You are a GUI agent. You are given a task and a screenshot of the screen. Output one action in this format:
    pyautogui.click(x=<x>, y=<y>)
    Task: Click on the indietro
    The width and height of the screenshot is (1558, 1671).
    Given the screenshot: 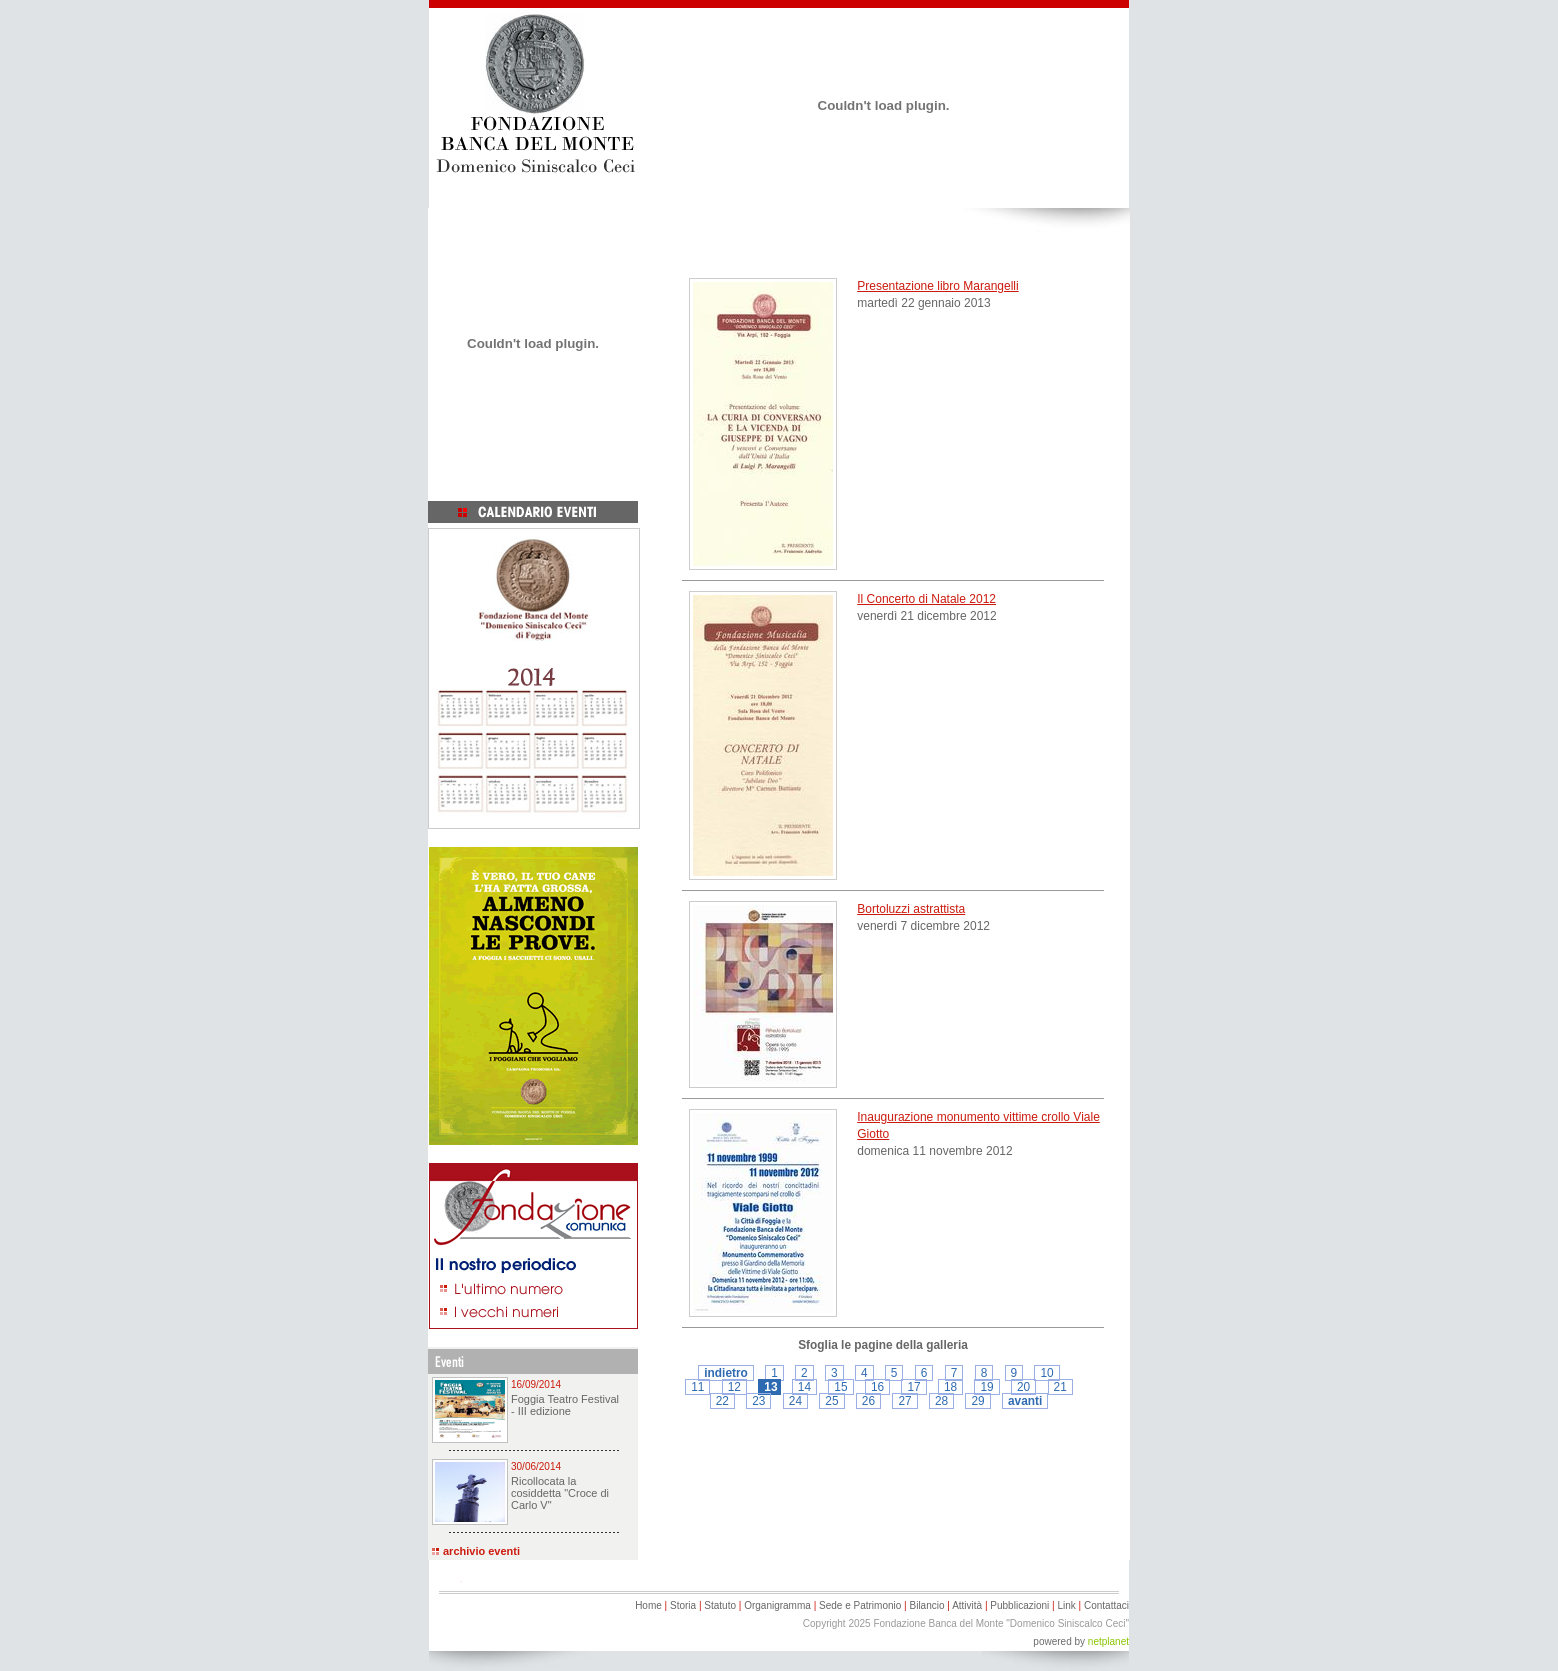 What is the action you would take?
    pyautogui.click(x=726, y=1373)
    